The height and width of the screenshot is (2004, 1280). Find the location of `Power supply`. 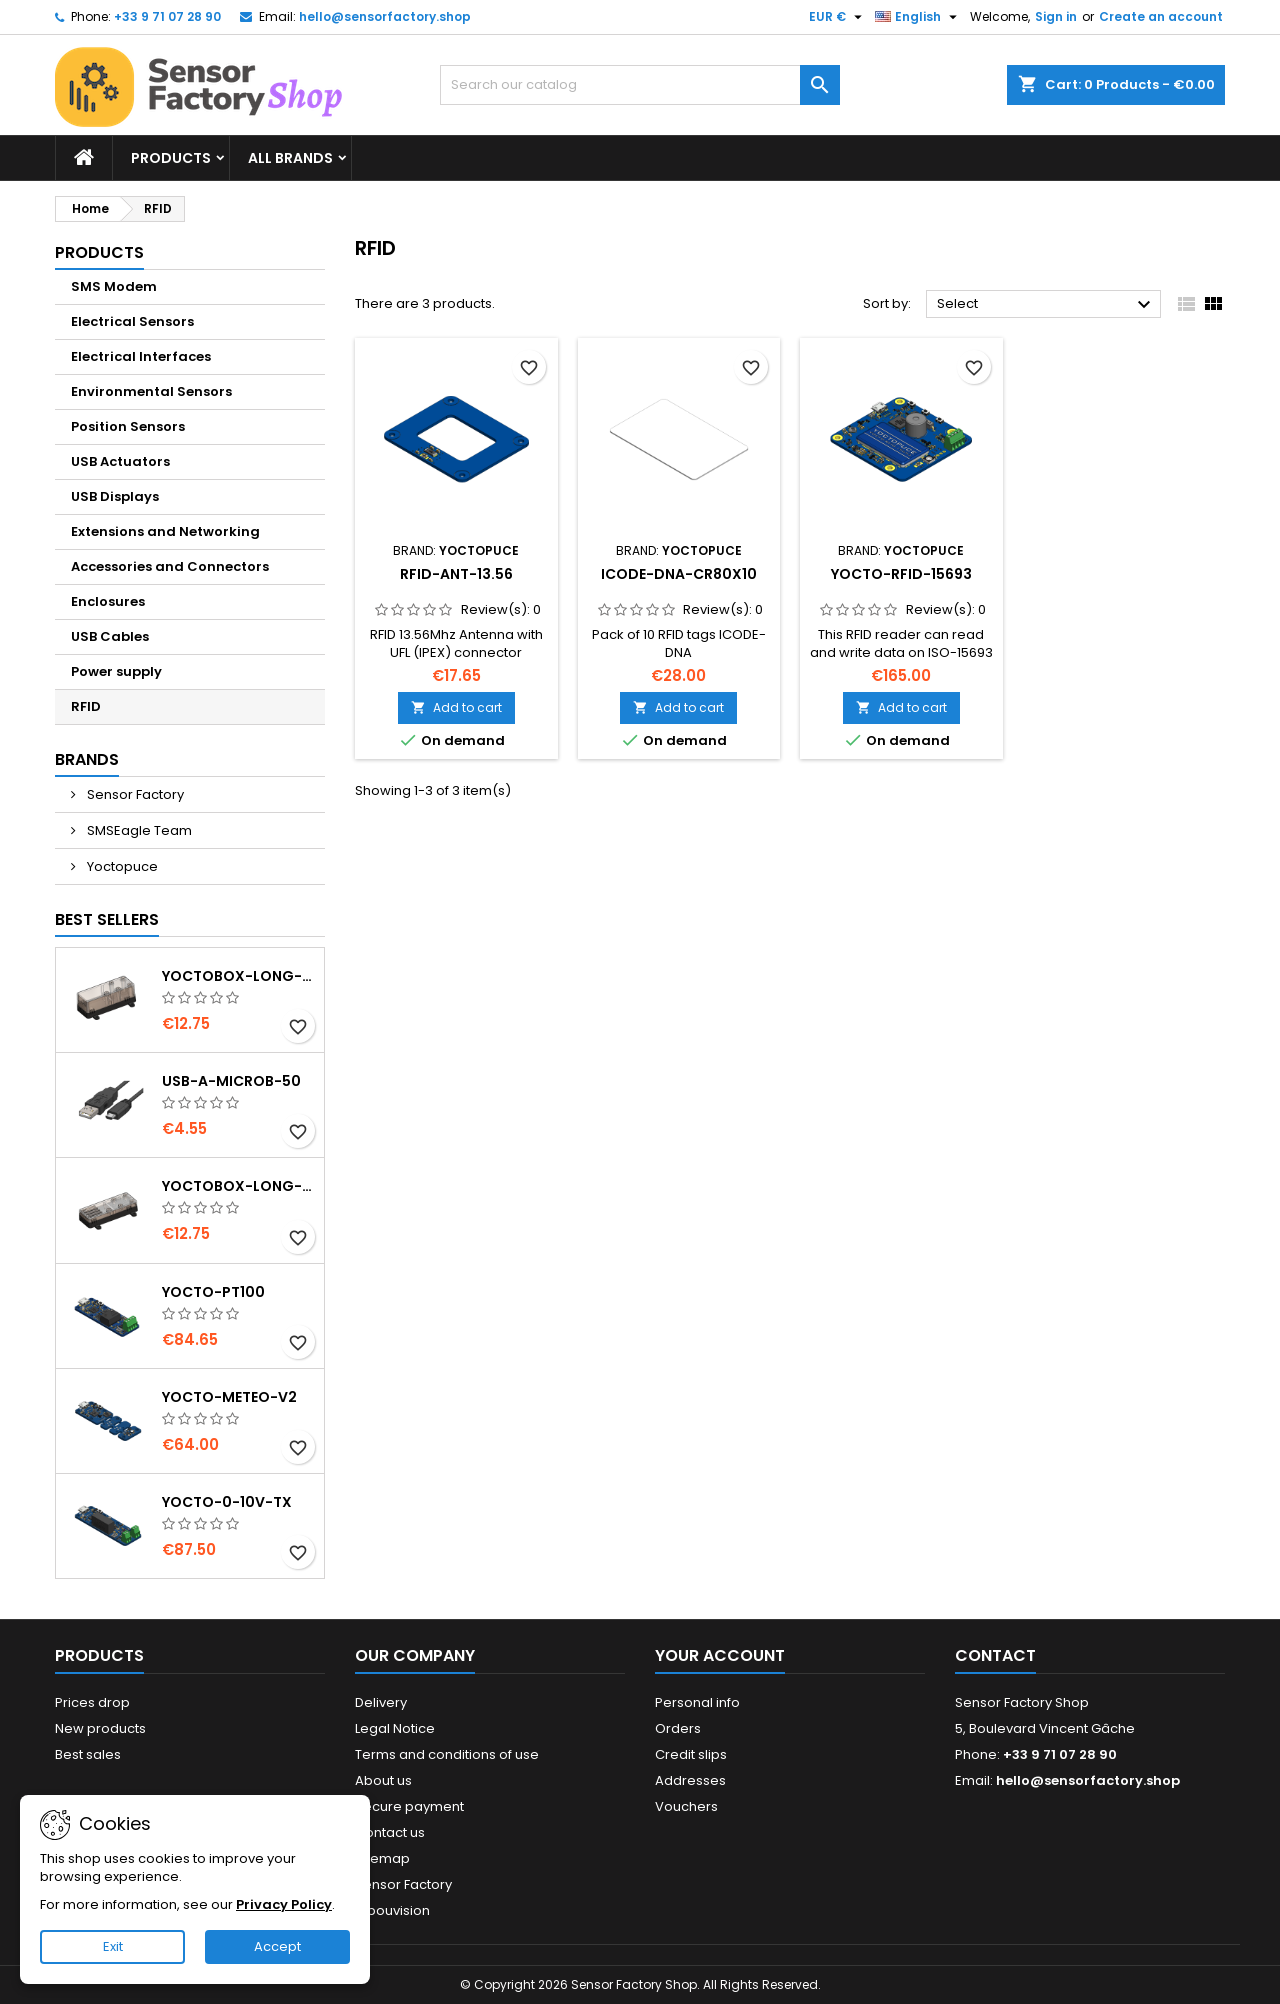

Power supply is located at coordinates (116, 671).